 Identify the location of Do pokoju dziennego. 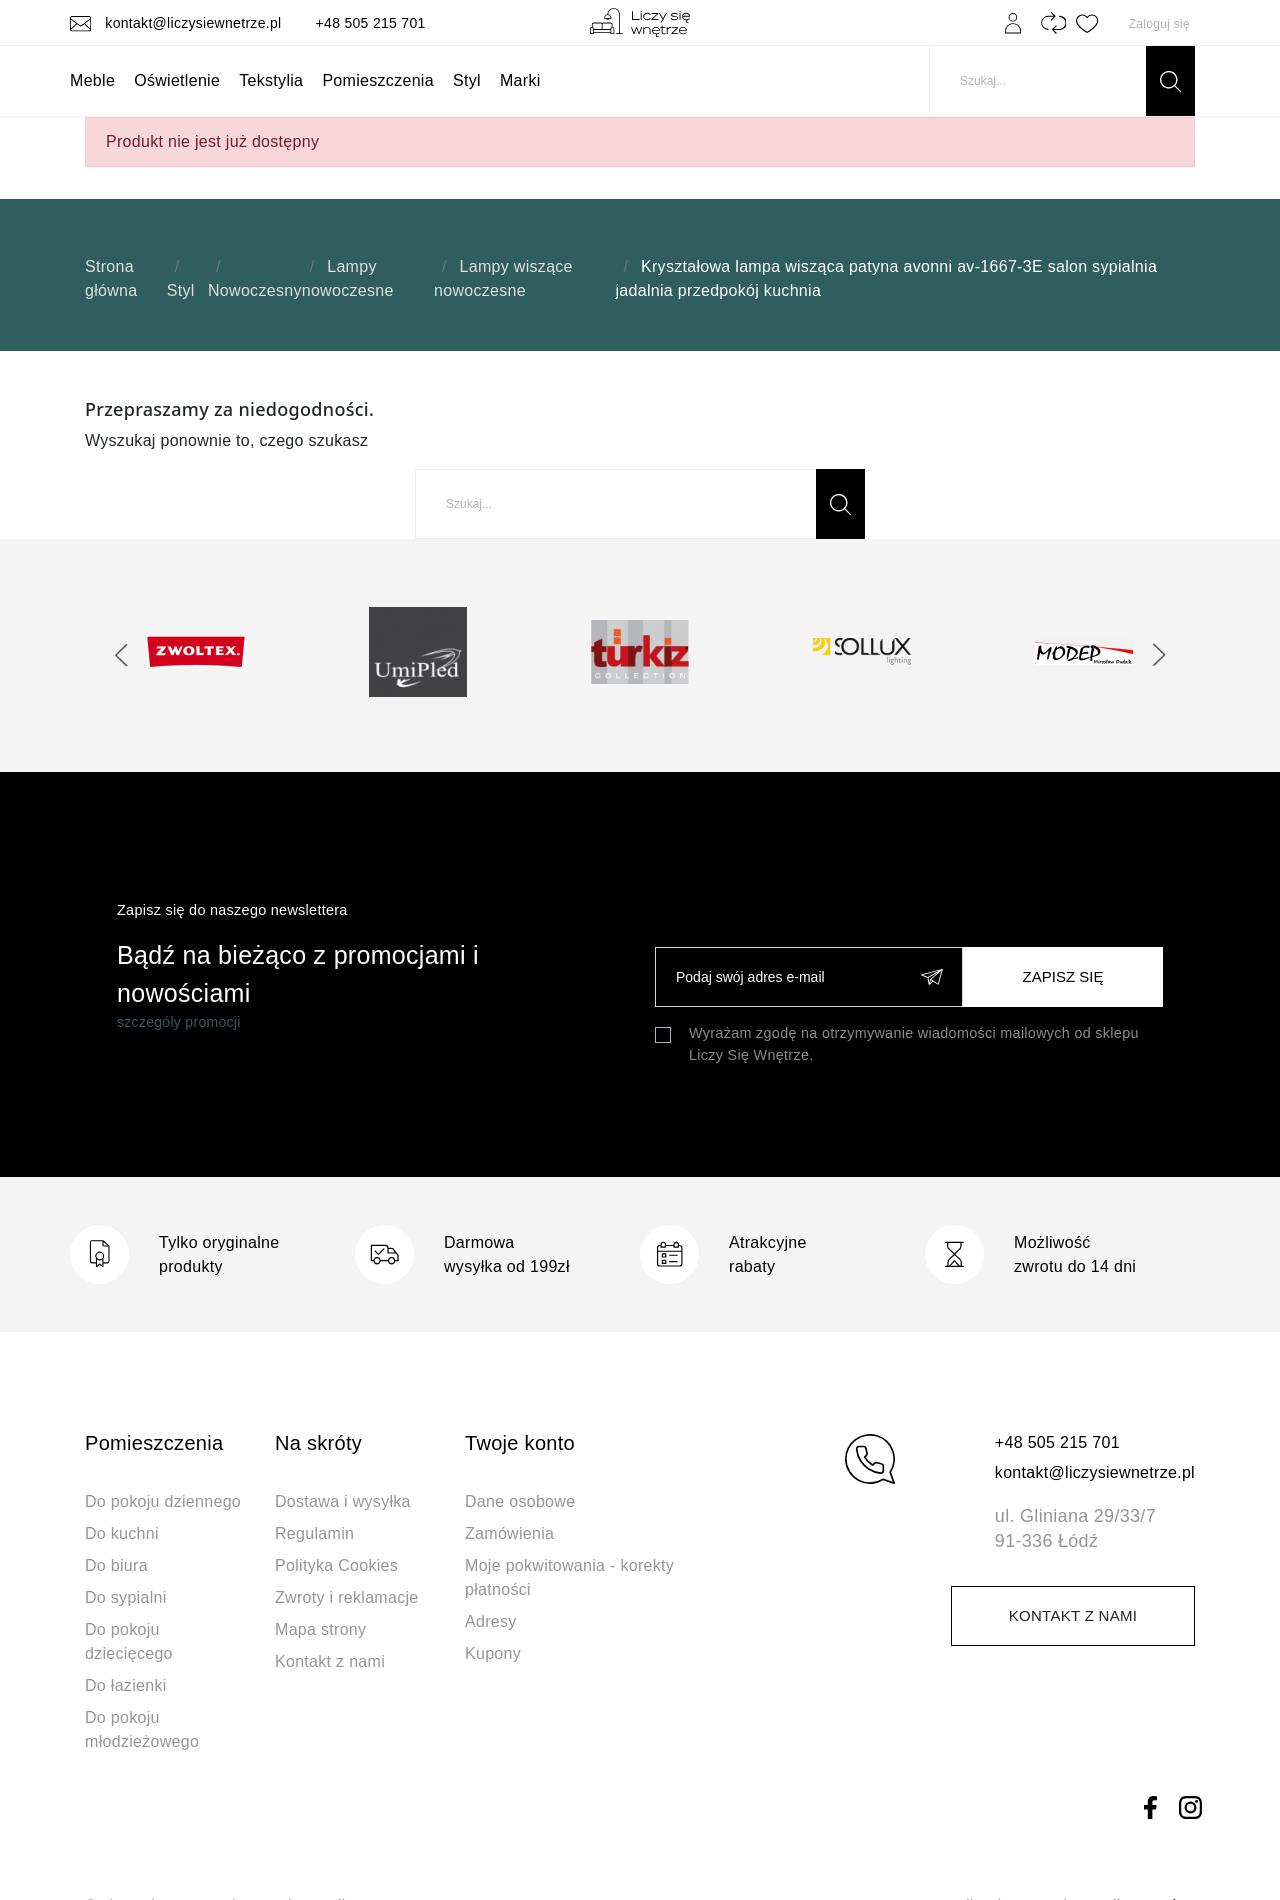
(163, 1501).